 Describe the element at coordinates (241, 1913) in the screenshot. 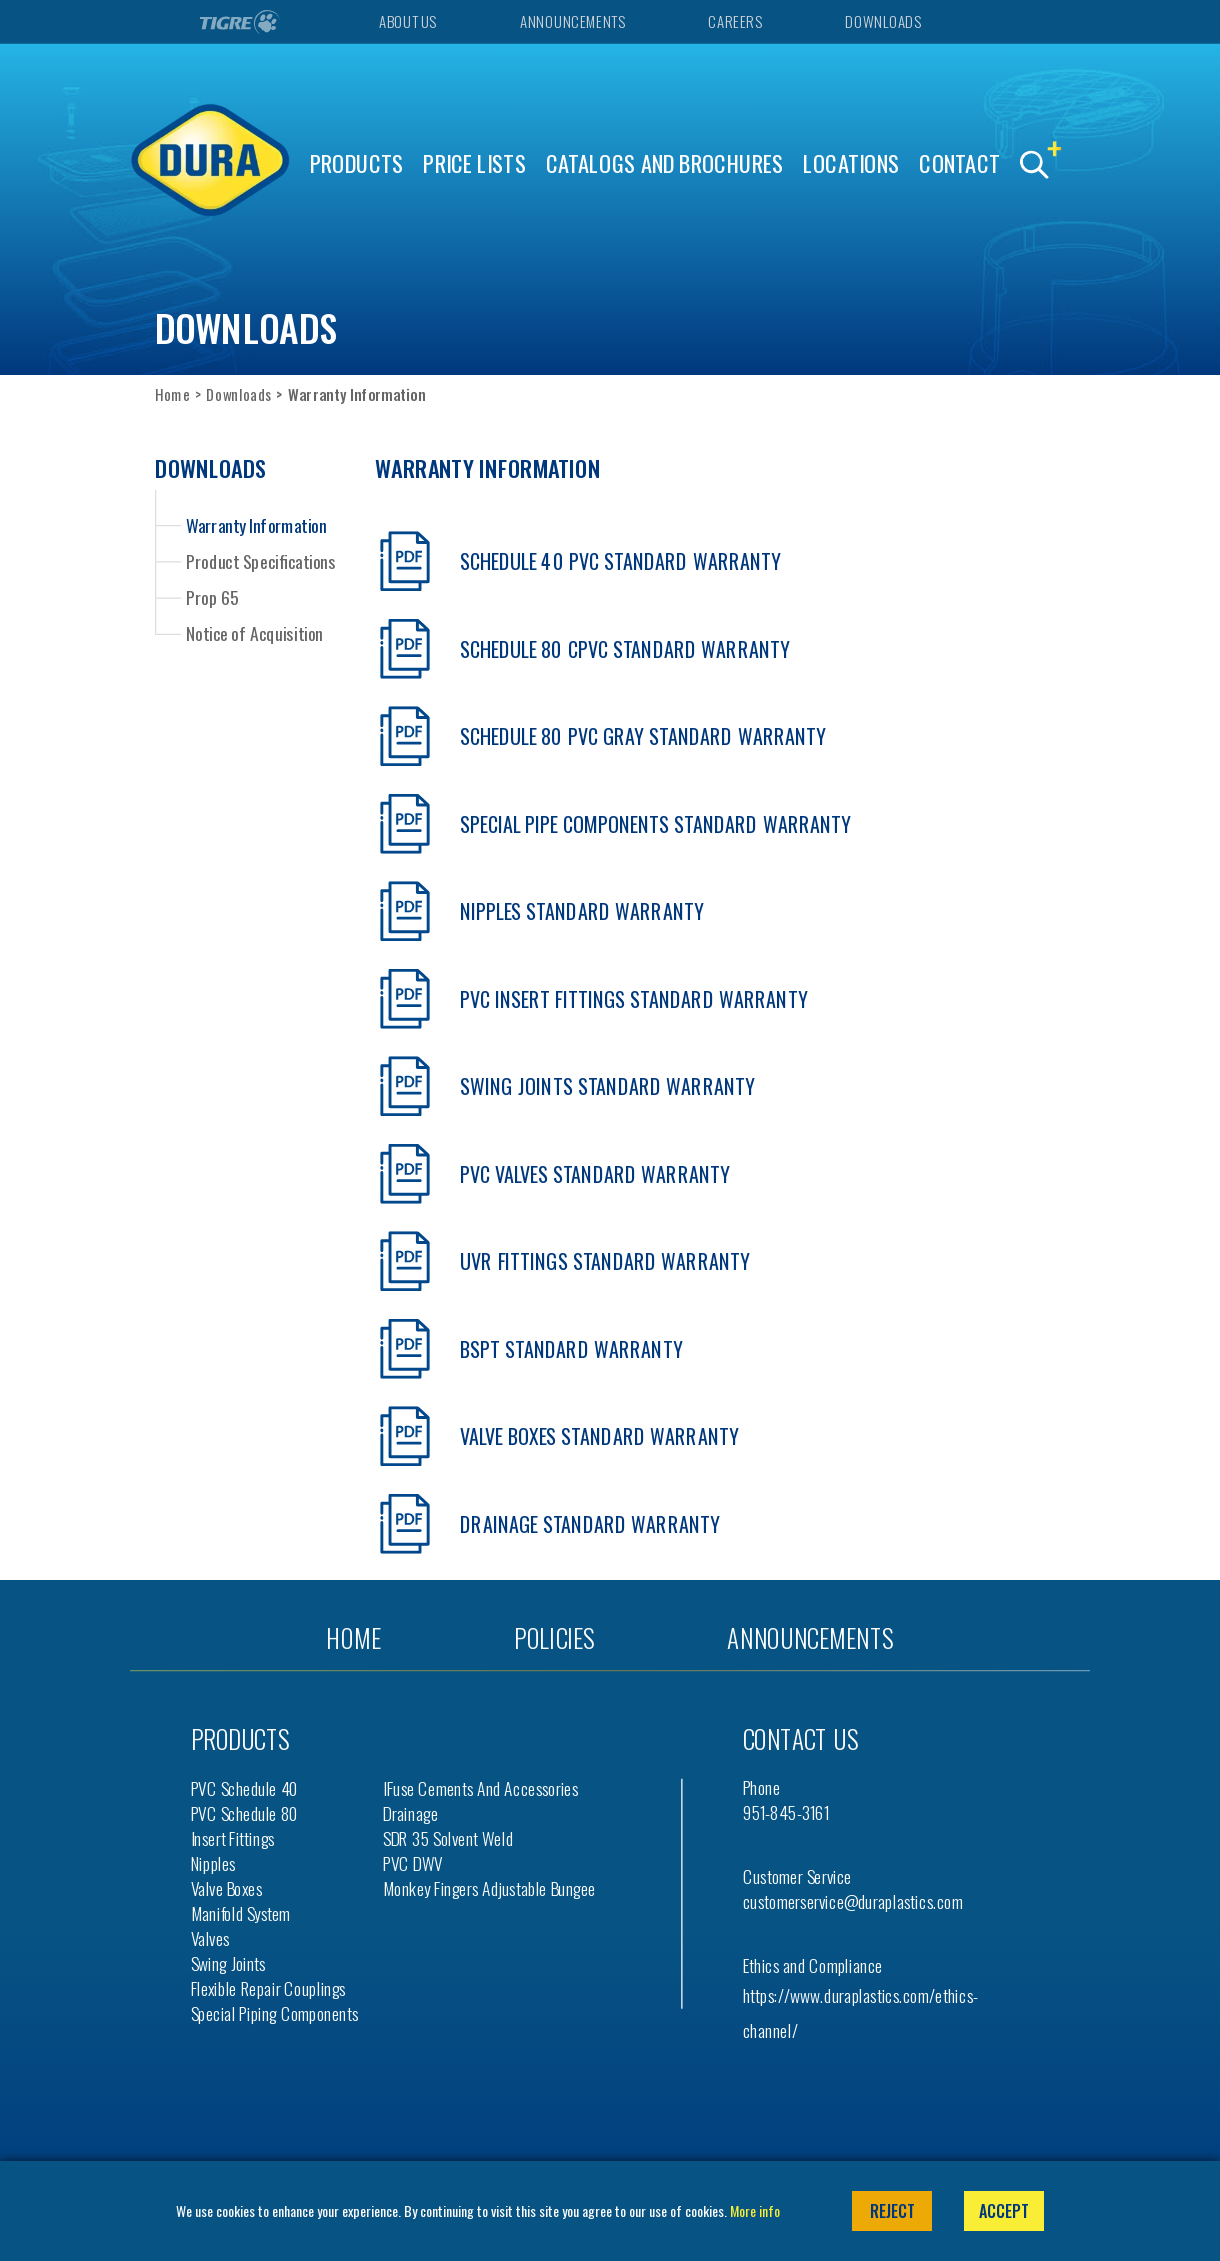

I see `Manifold System` at that location.